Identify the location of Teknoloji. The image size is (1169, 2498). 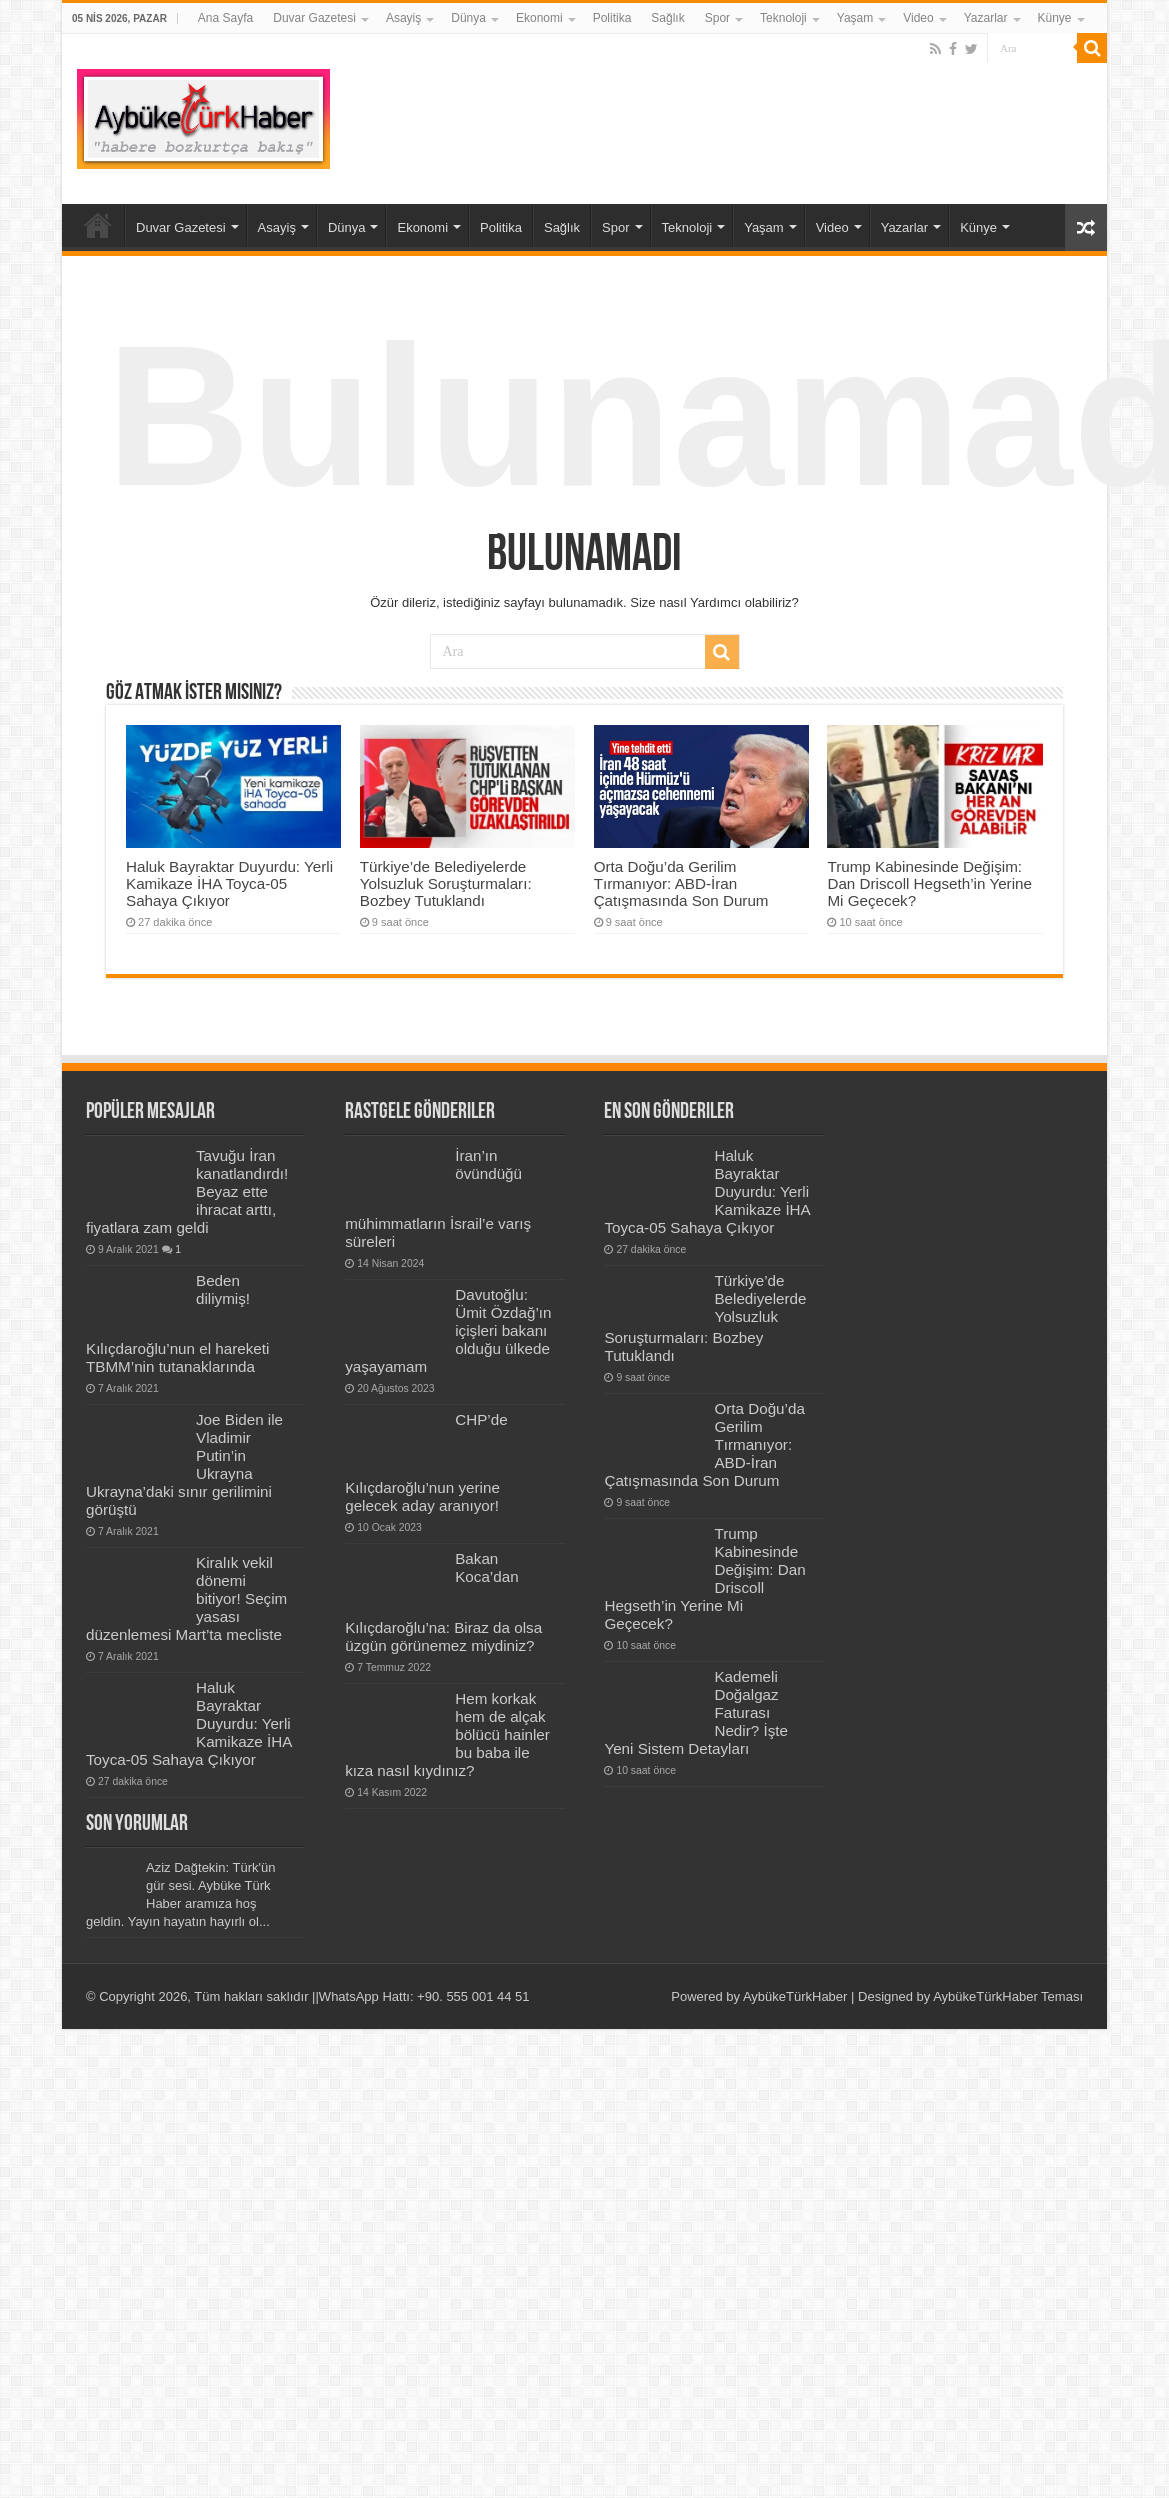
(783, 18).